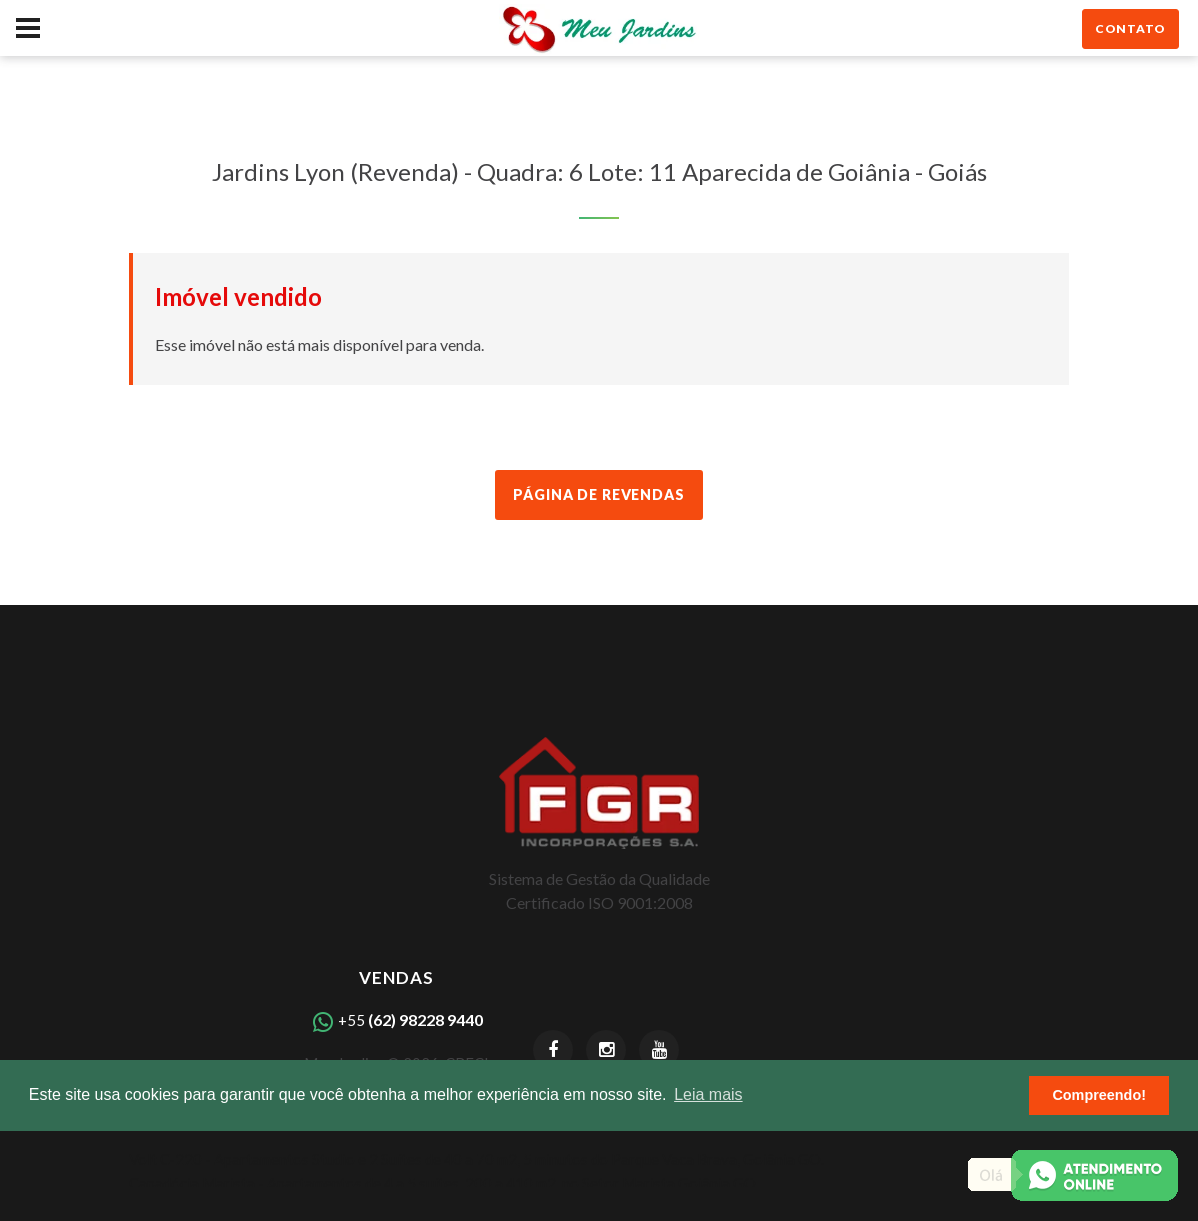  Describe the element at coordinates (476, 1159) in the screenshot. I see `Volt C-220 - Apartamentos Studio e 2 Suítes de 40 a 70 m2, 5 minutos do Parque Vaca Brava, Goiânia GO.` at that location.